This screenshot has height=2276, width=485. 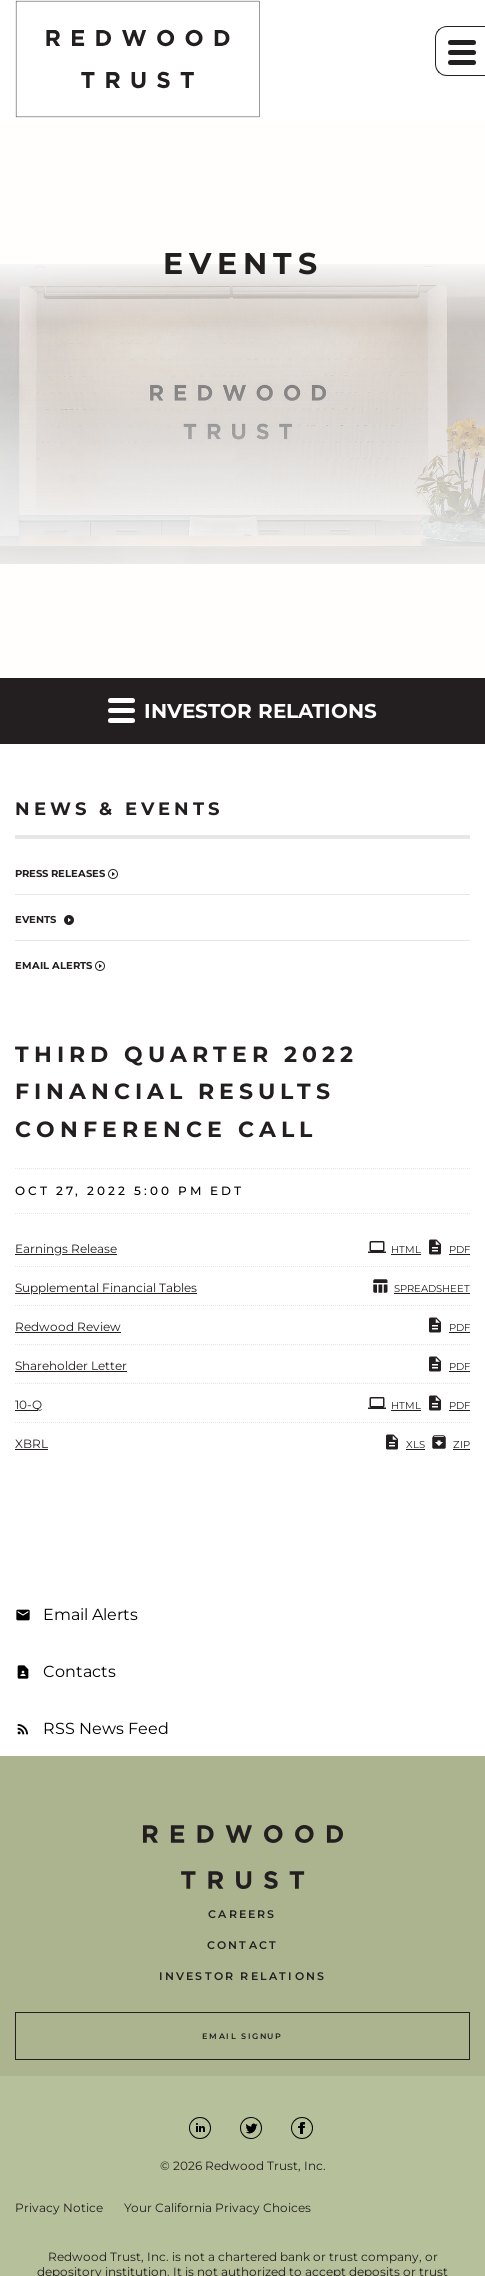 I want to click on PDF [PDF: Shareholder Letter], so click(x=448, y=1364).